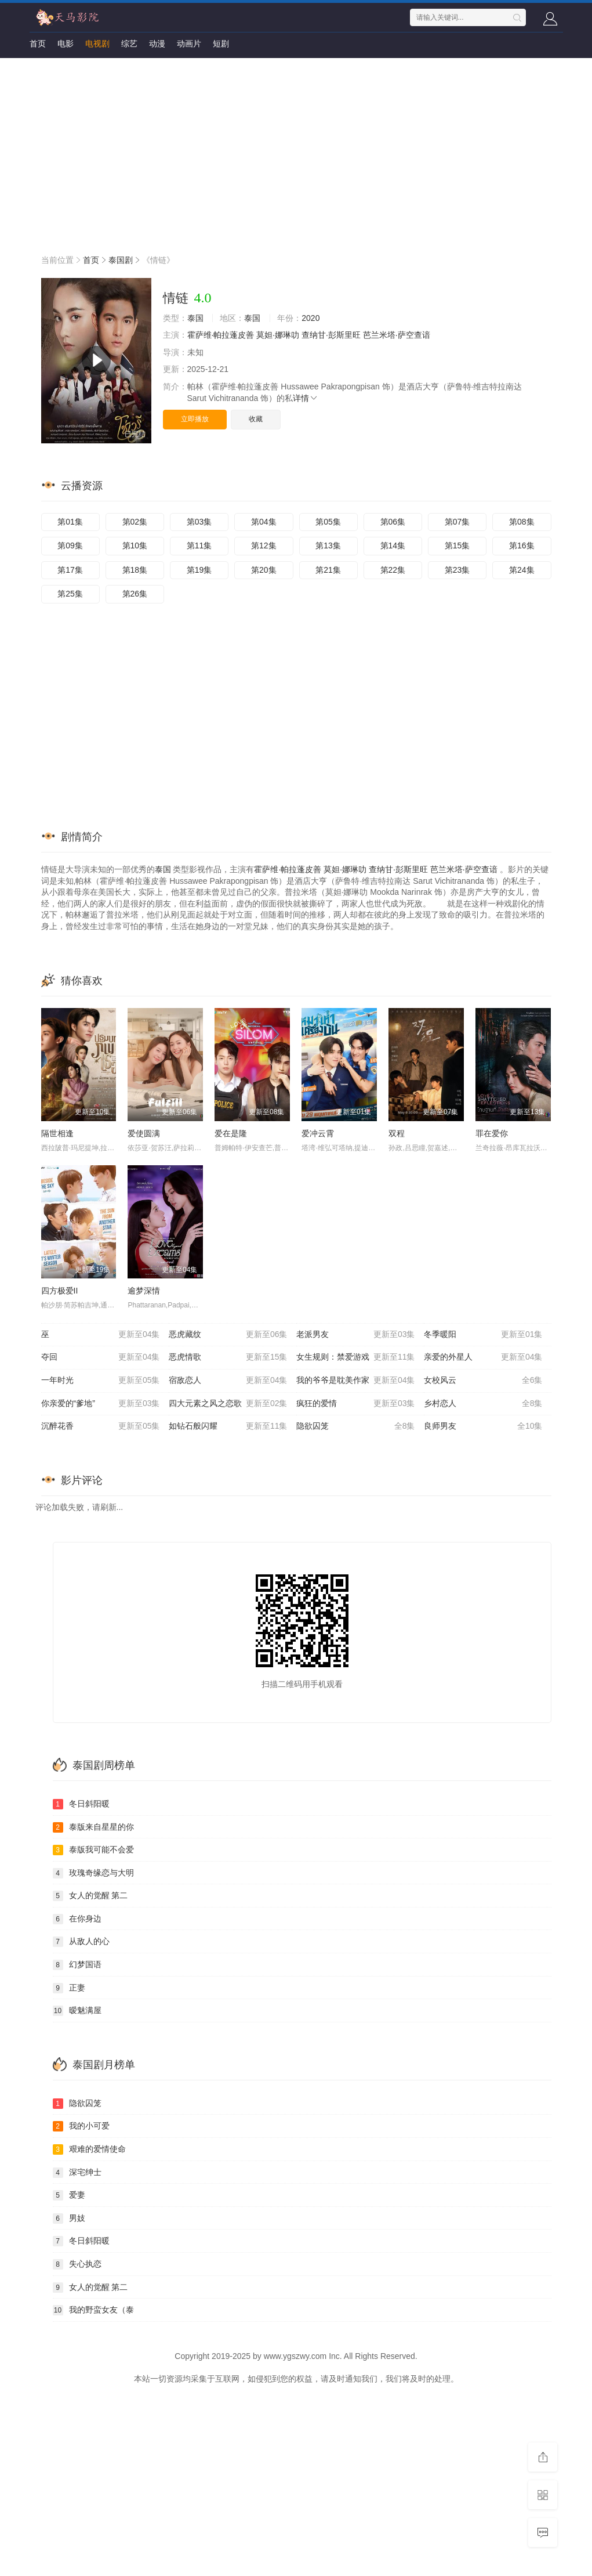 The width and height of the screenshot is (592, 2576). I want to click on 第17集, so click(70, 570).